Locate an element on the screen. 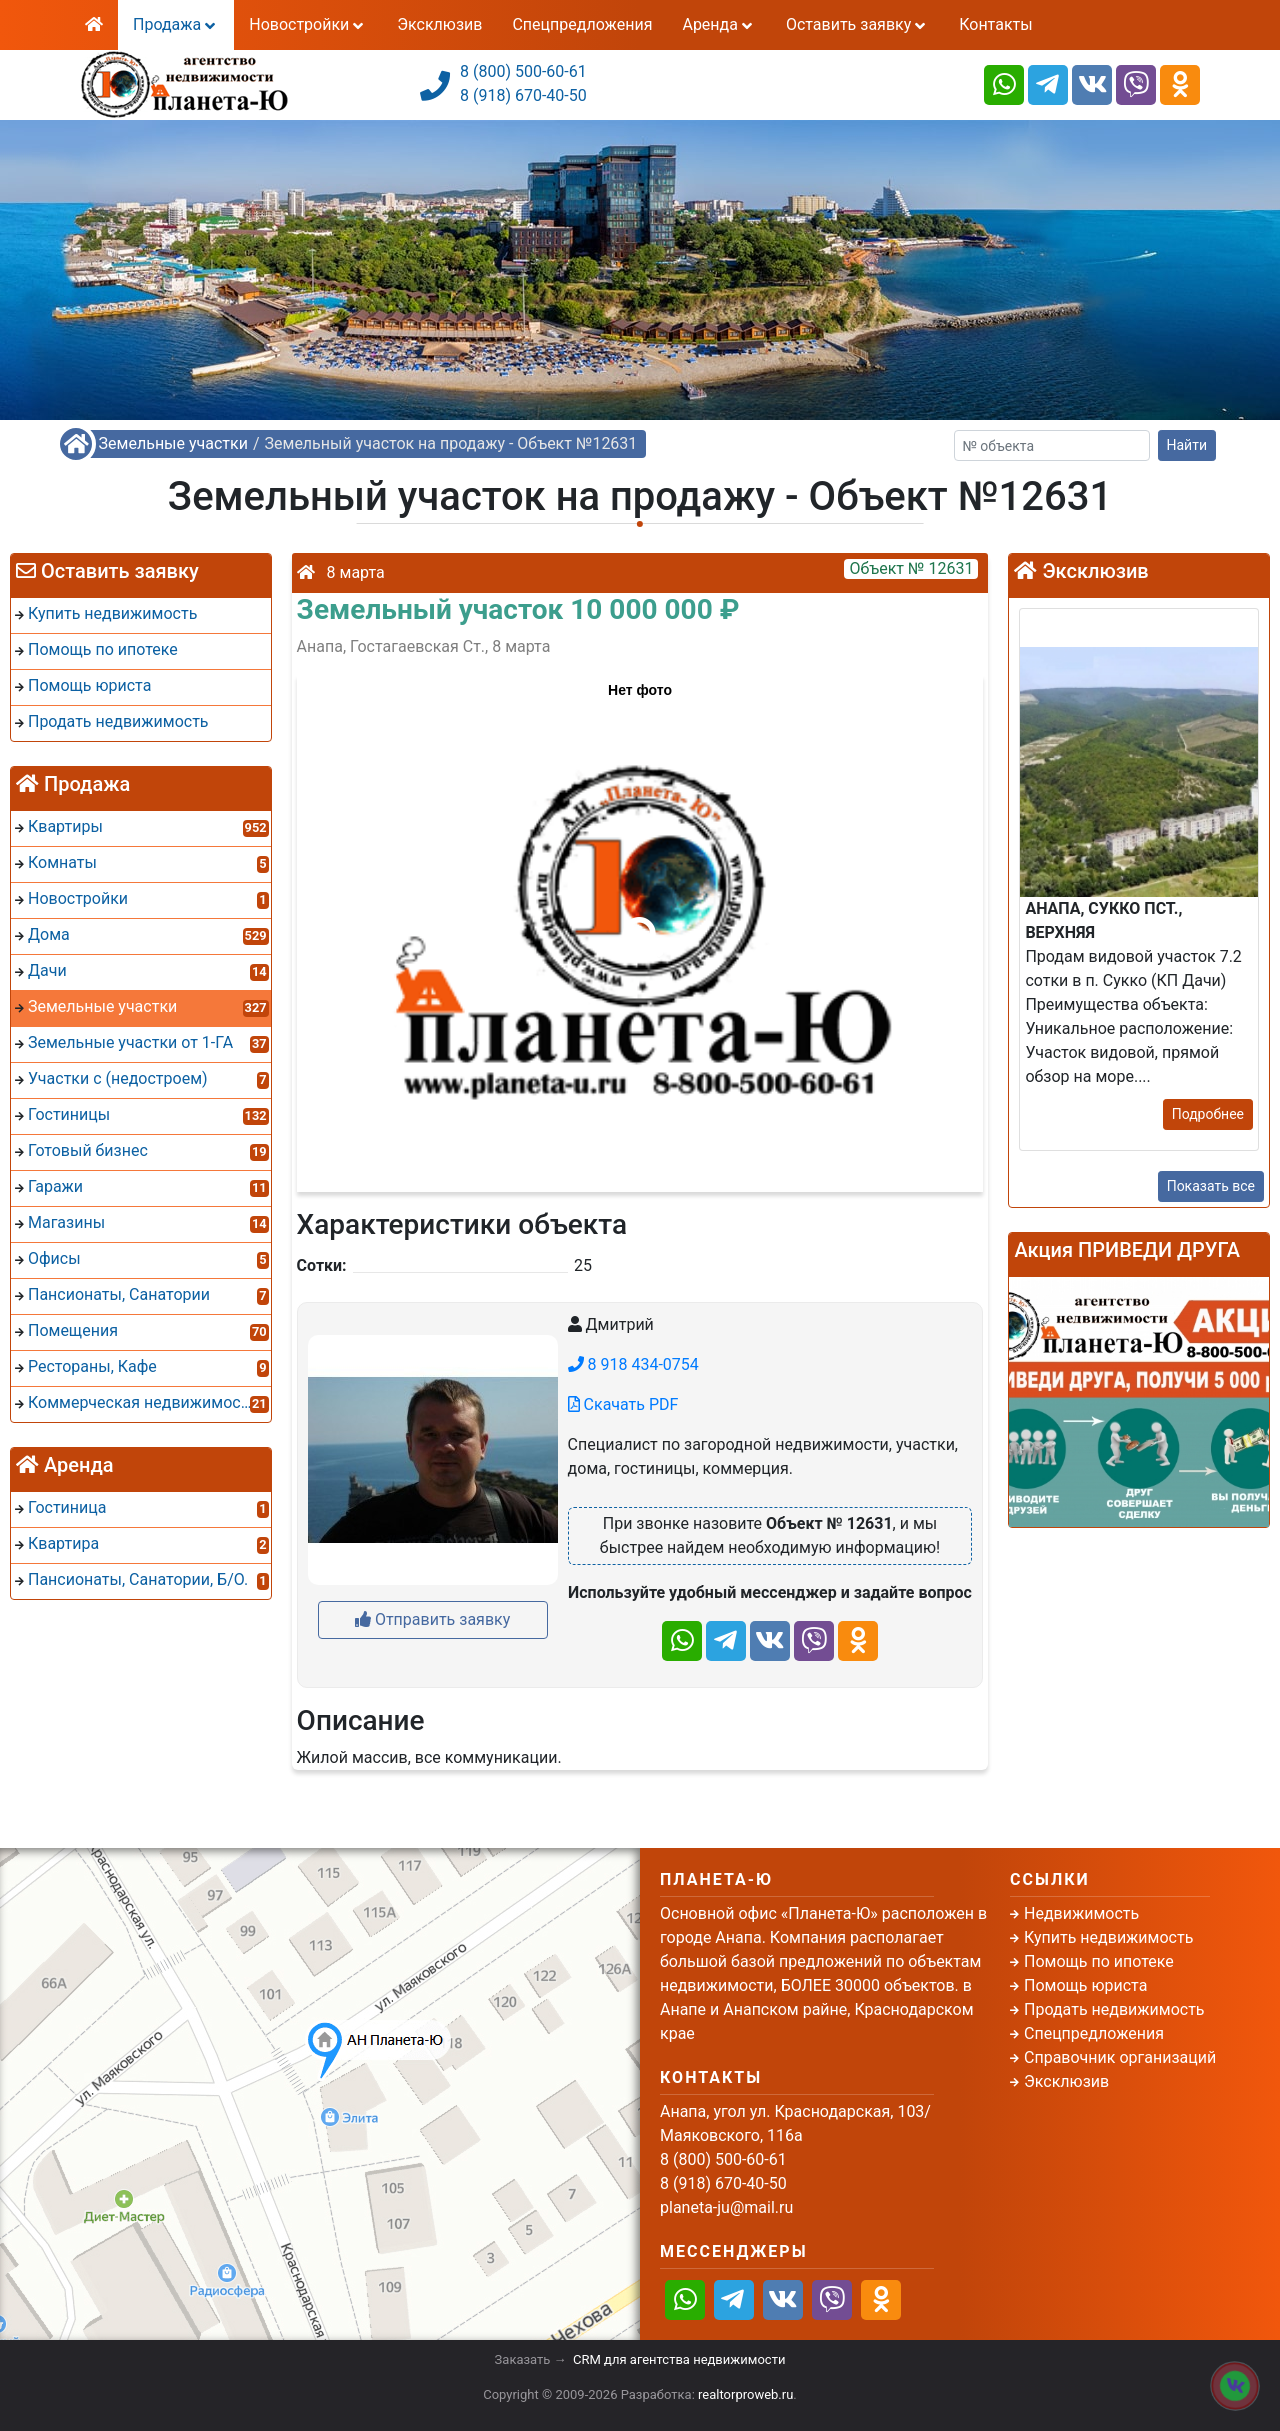 Image resolution: width=1280 pixels, height=2431 pixels. Спецпредложения is located at coordinates (582, 24).